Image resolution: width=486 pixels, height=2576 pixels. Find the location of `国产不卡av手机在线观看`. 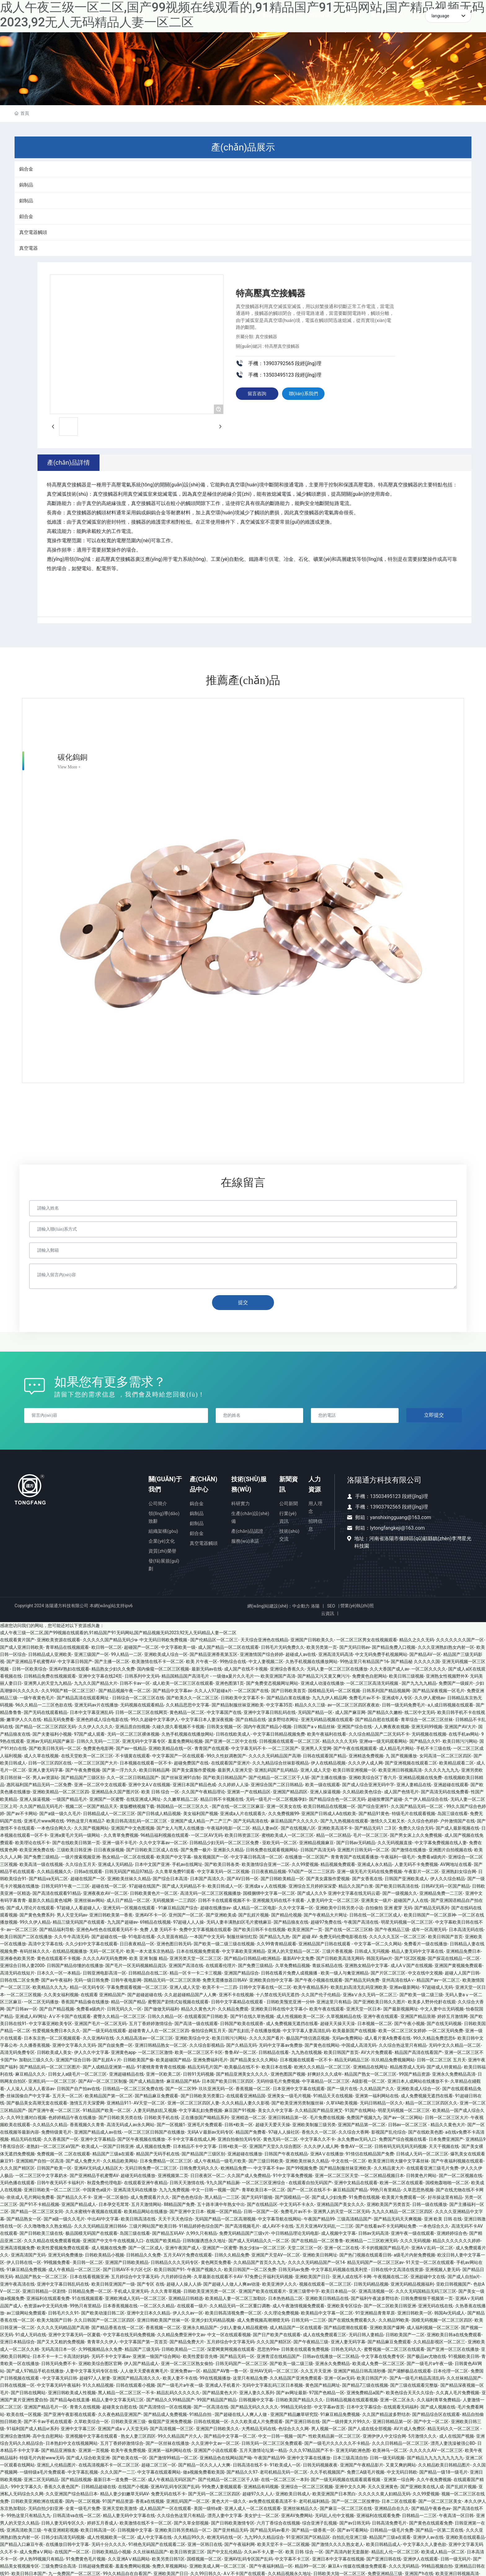

国产不卡av手机在线观看 is located at coordinates (48, 2419).